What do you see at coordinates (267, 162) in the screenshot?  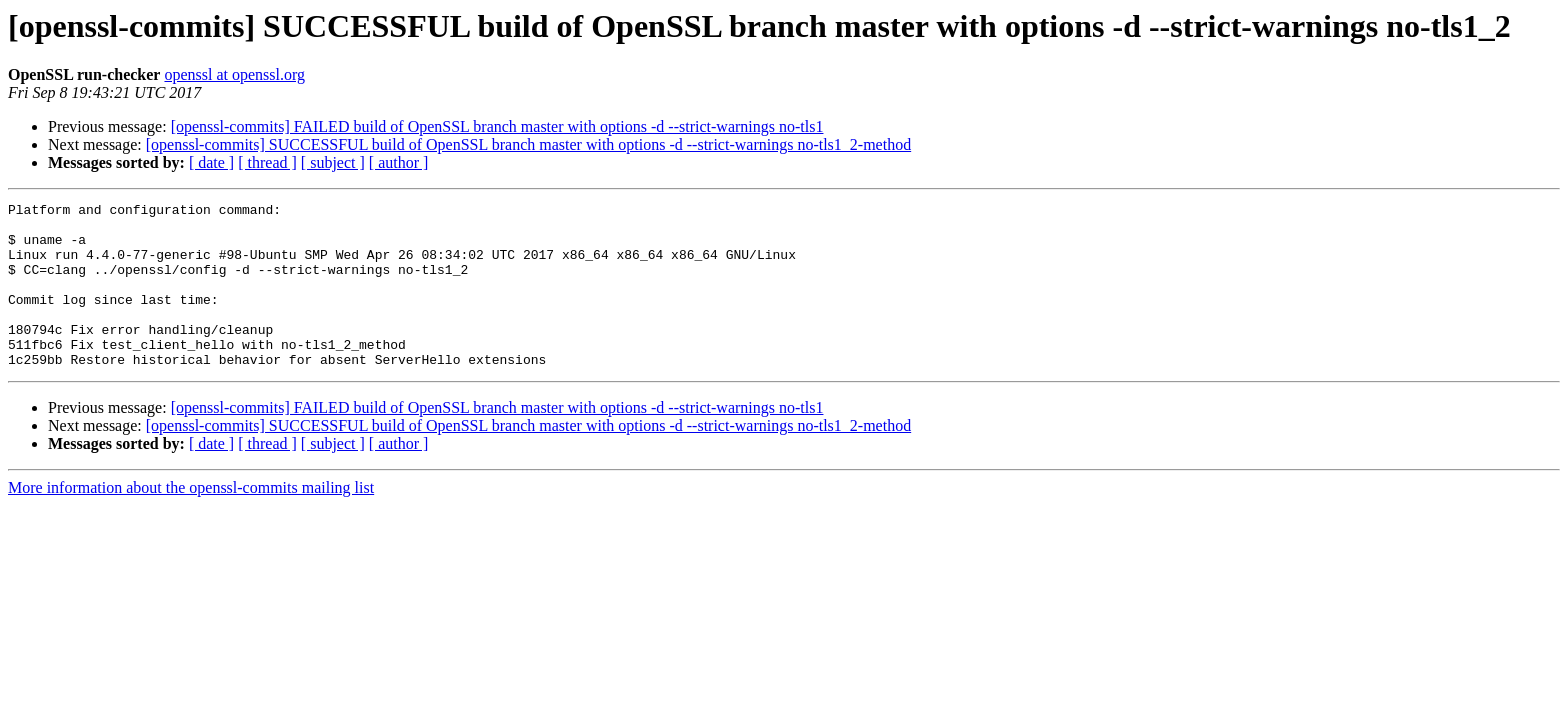 I see `[ thread ]` at bounding box center [267, 162].